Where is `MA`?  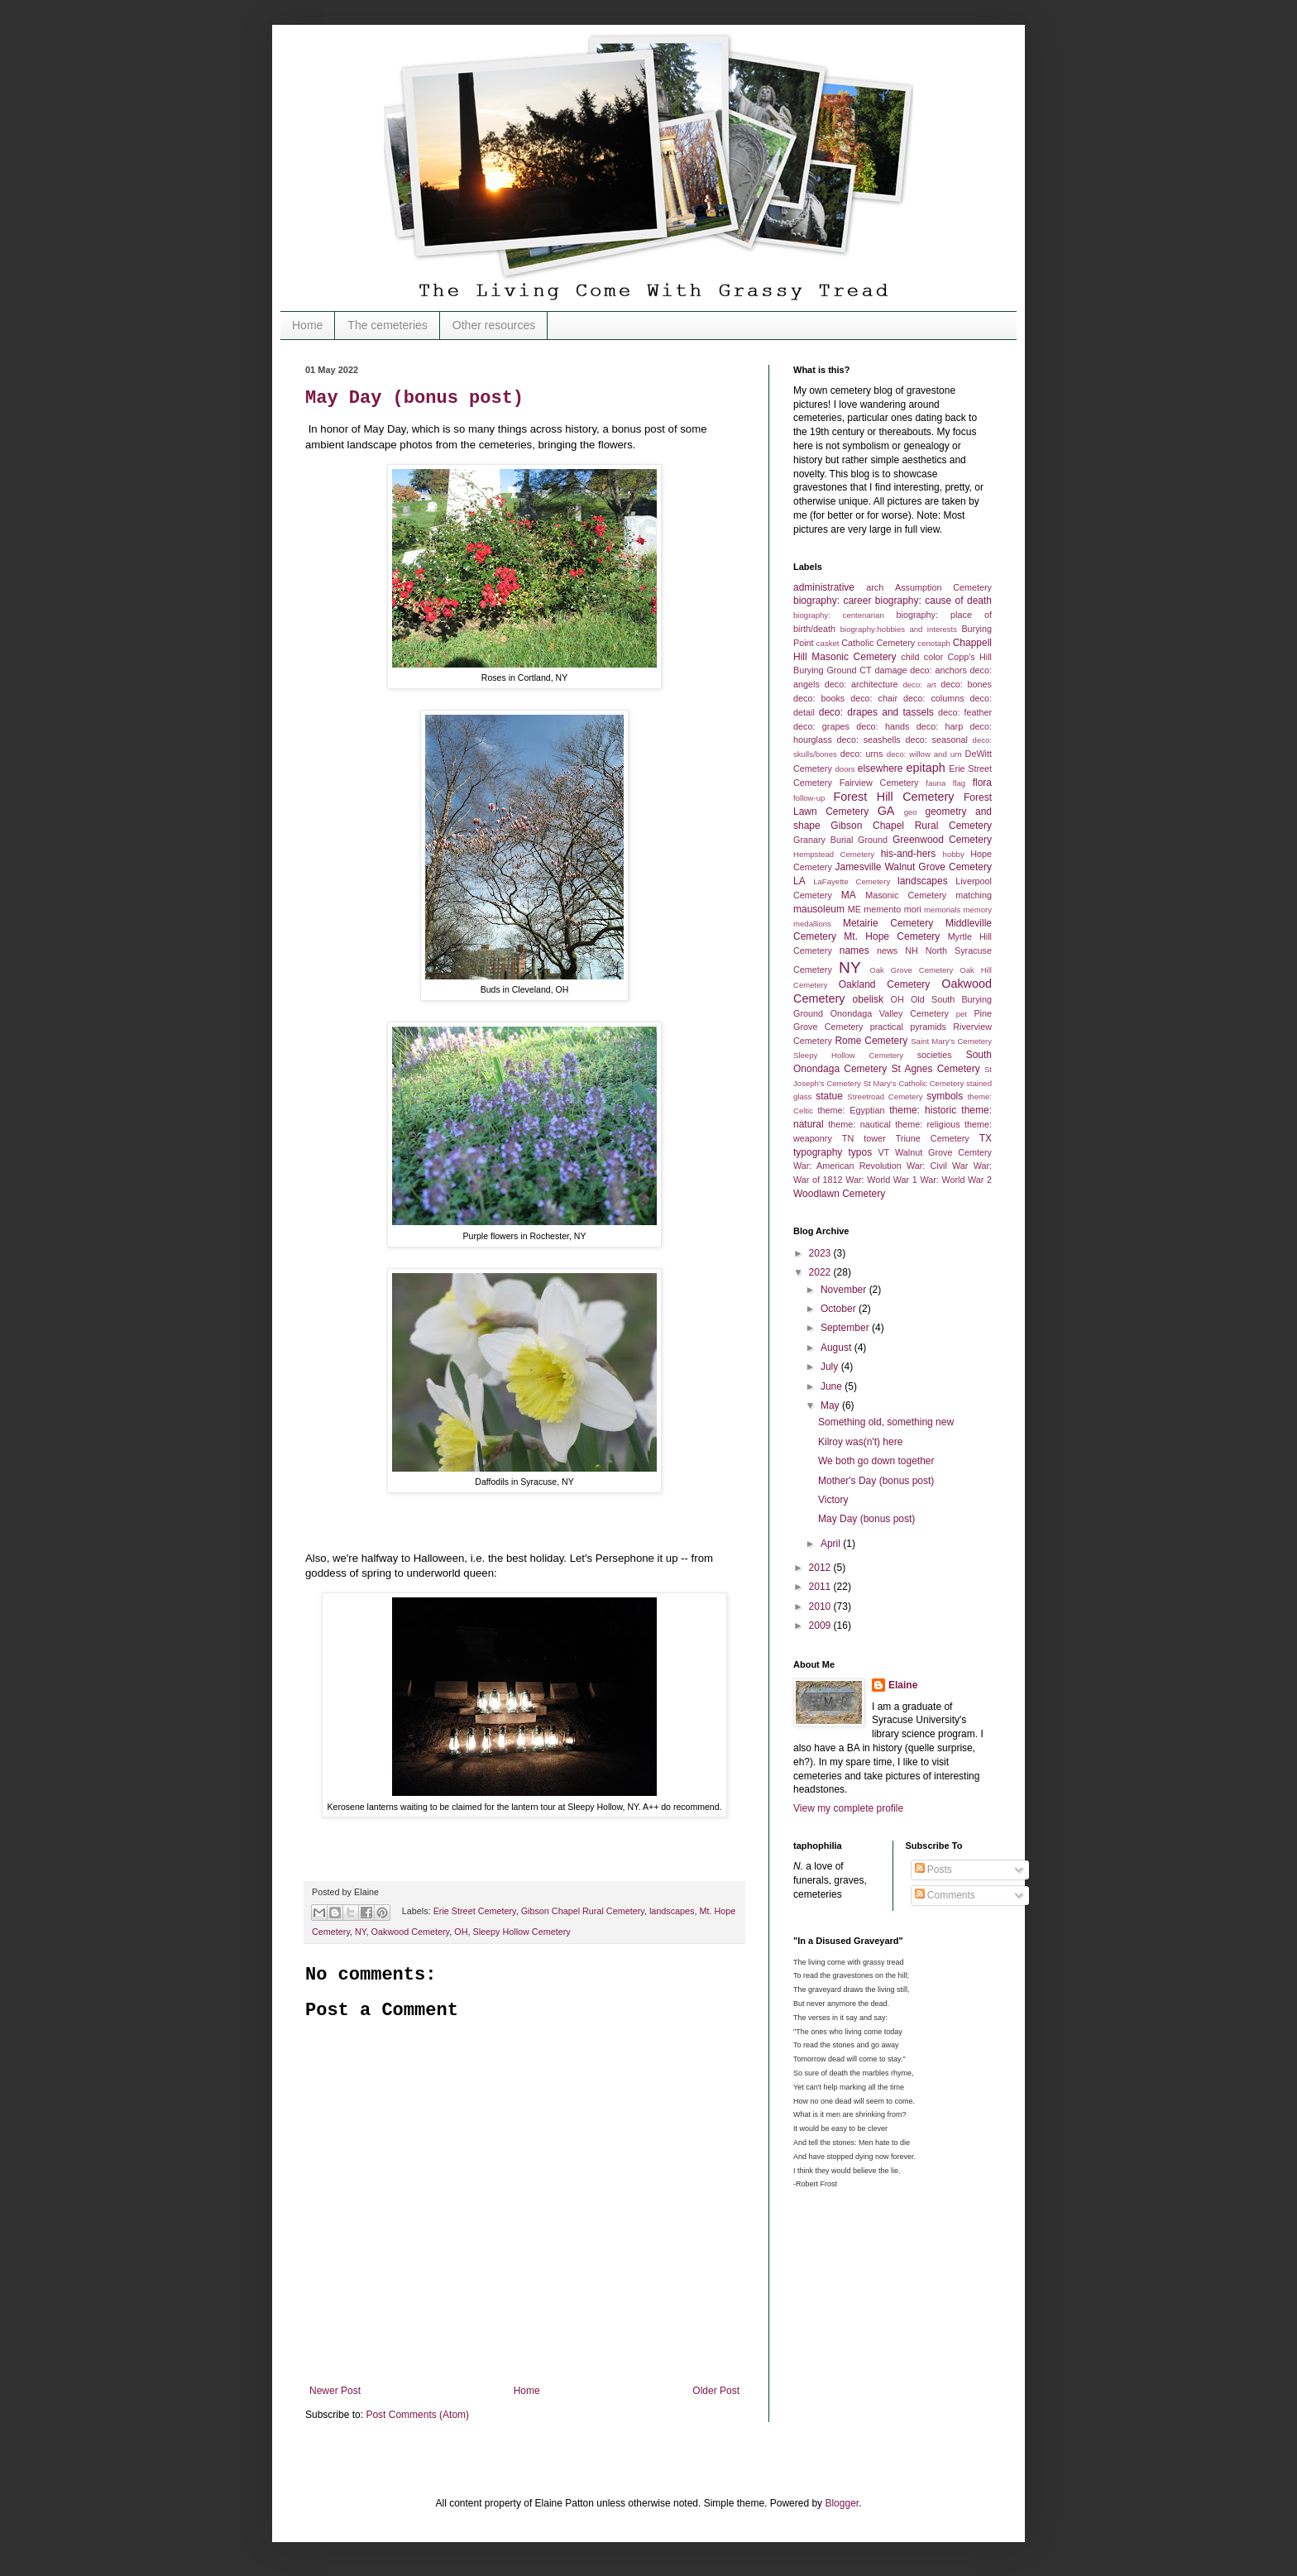
MA is located at coordinates (848, 895).